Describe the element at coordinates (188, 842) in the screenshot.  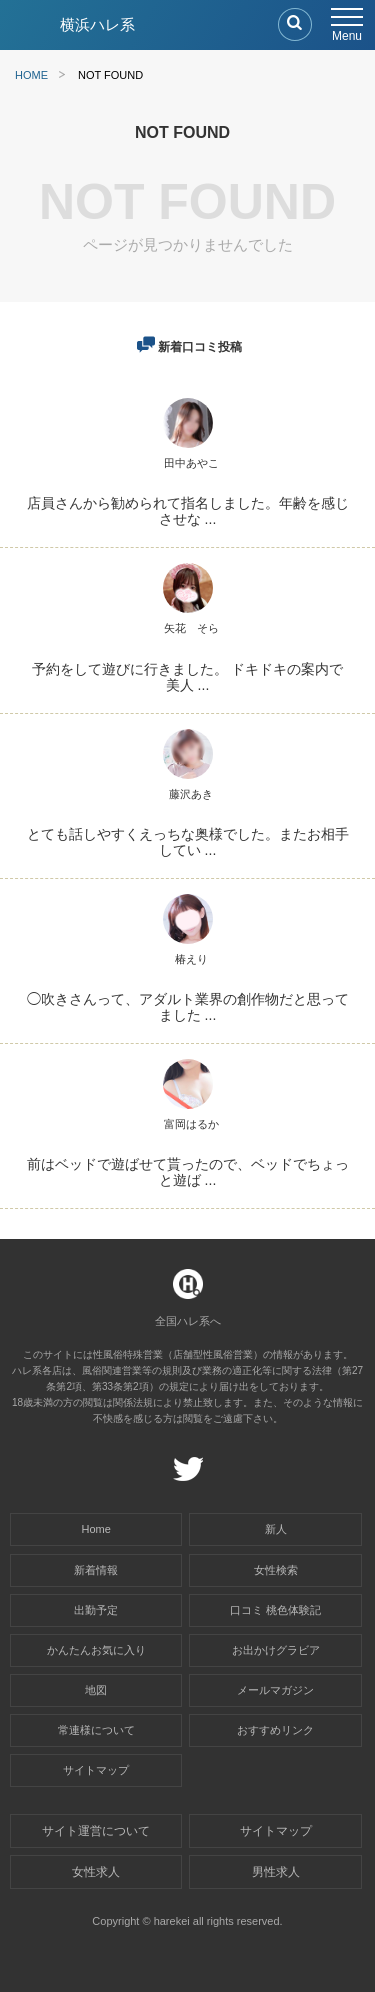
I see `とても話しやすくえっちな奥様でした。またお相手してい ...` at that location.